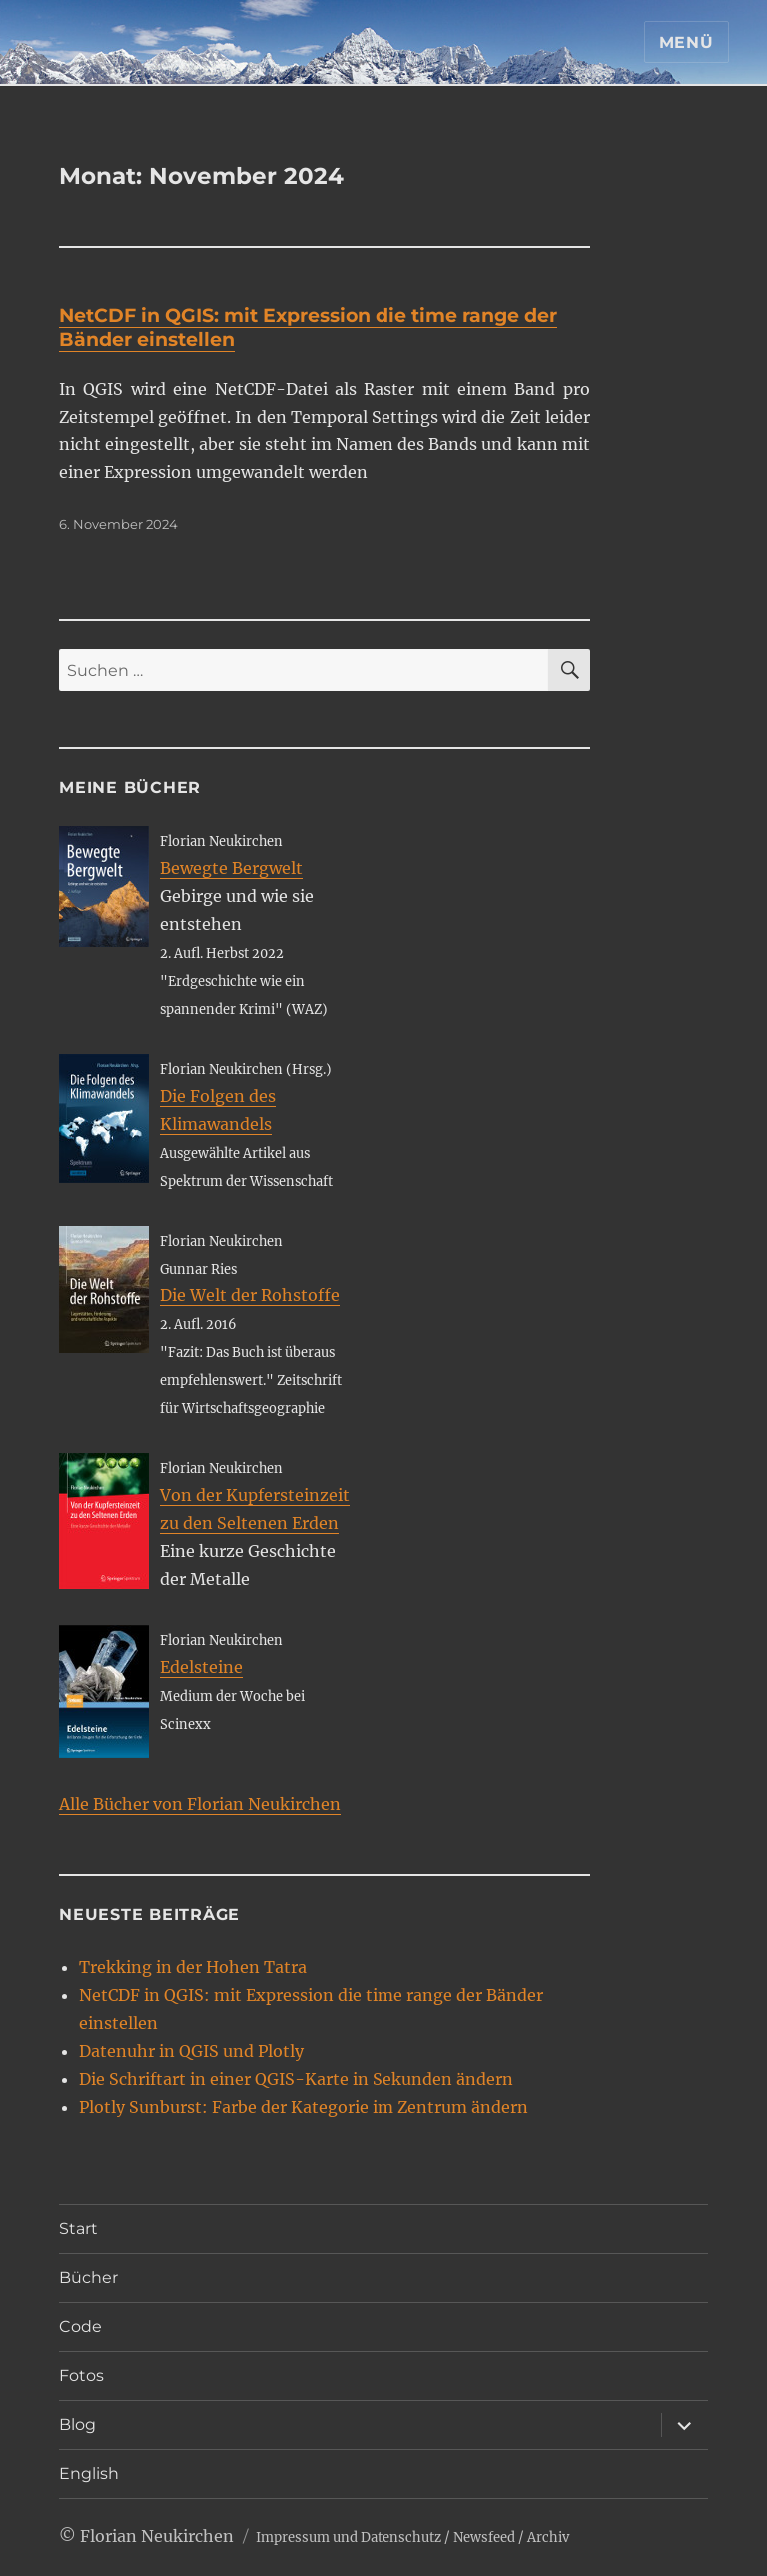 The width and height of the screenshot is (767, 2576). I want to click on Trekking in der Hohen Tatra, so click(193, 1967).